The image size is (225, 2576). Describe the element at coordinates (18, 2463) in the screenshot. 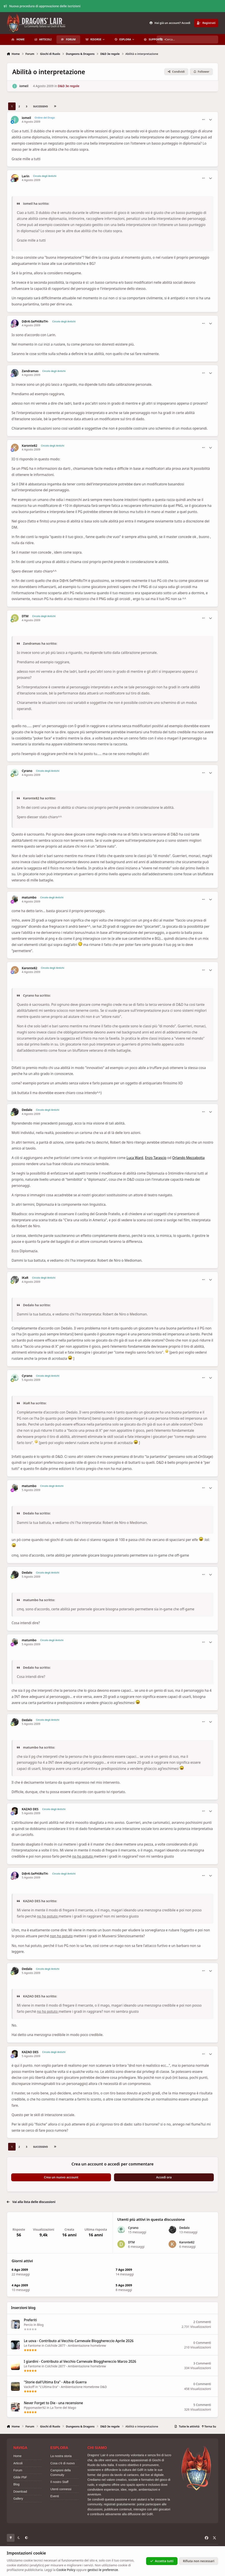

I see `Articoli` at that location.